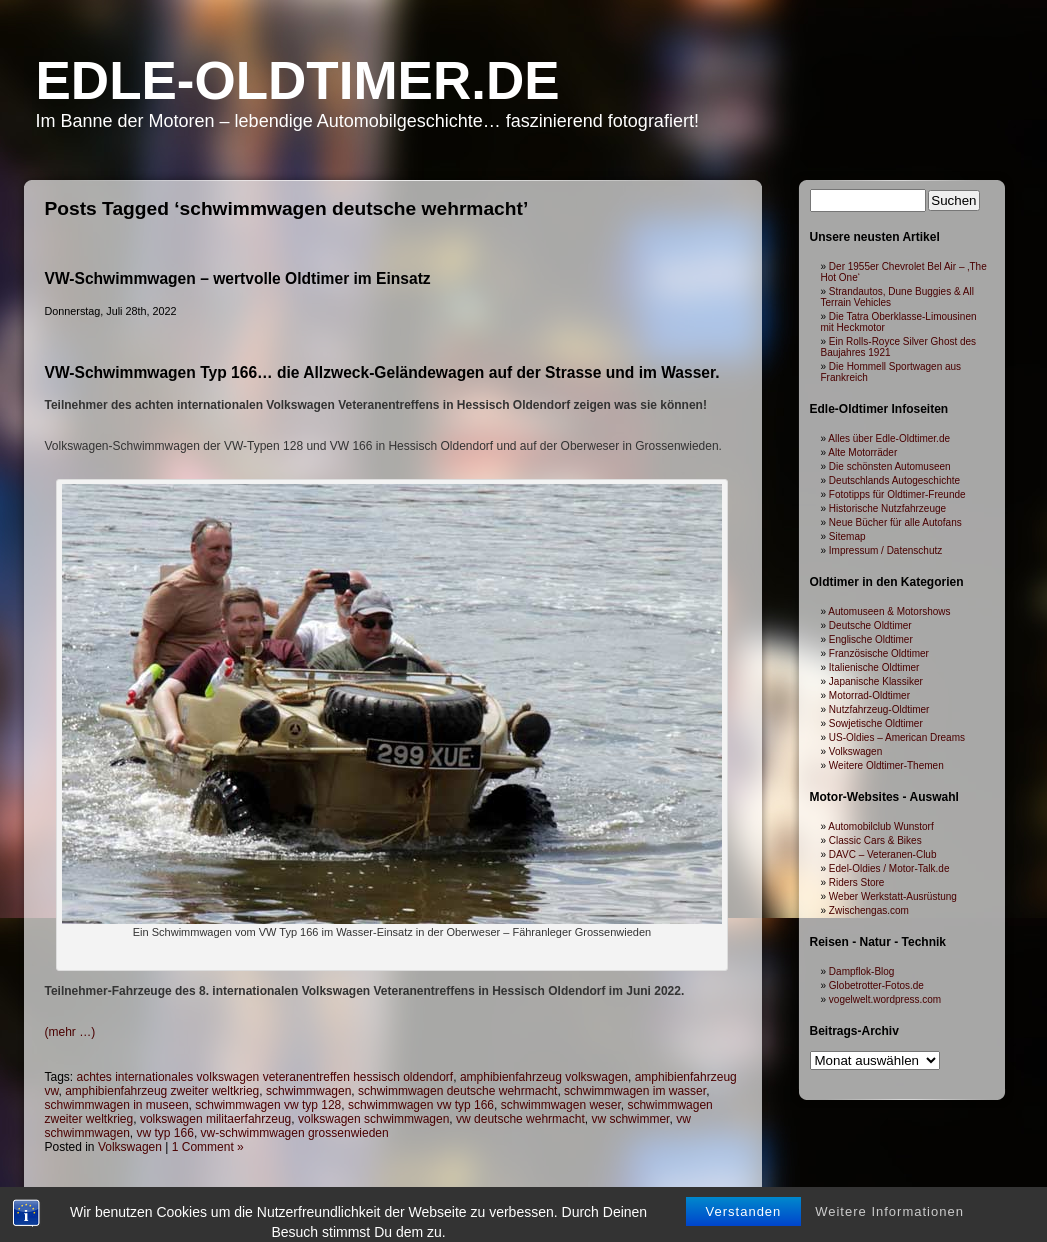 This screenshot has height=1242, width=1047. I want to click on schwimmwagen vw typ 128, so click(268, 1105).